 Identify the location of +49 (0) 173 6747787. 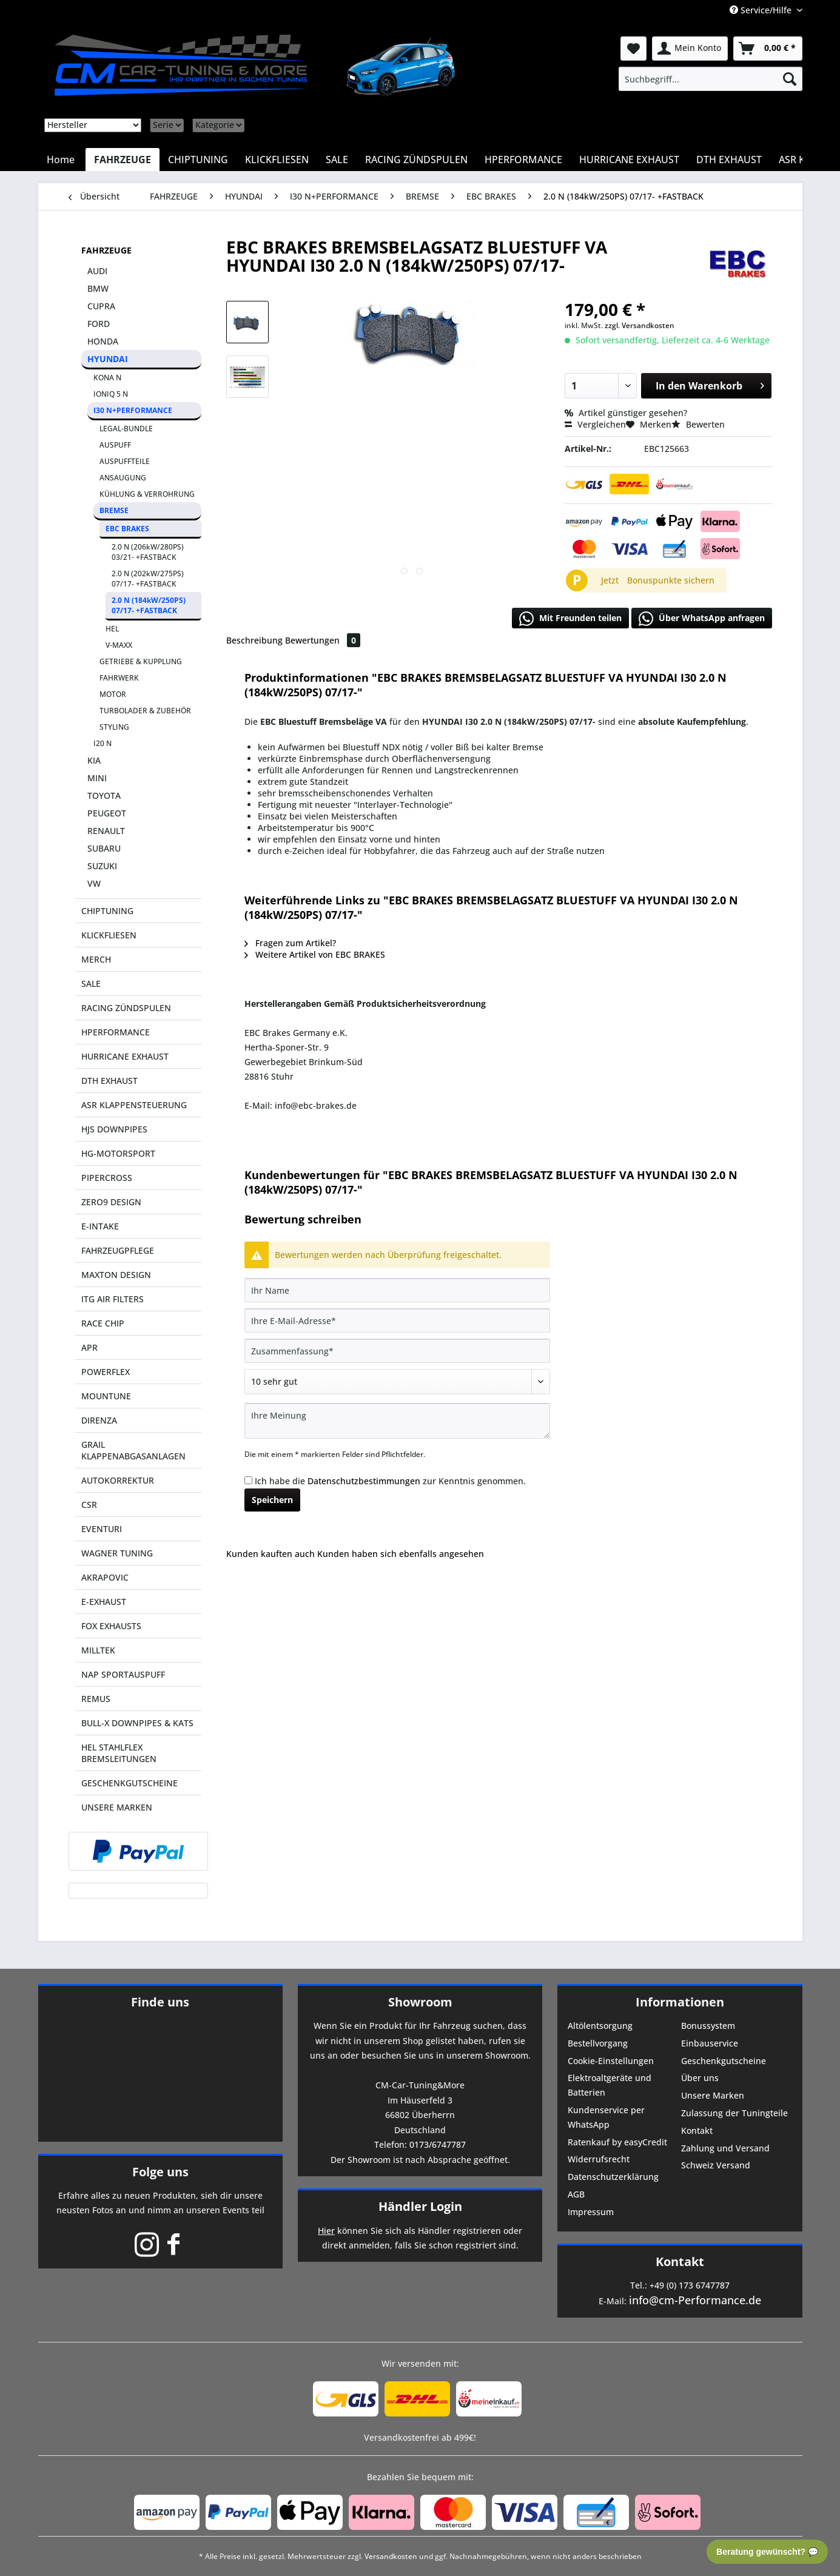
(690, 2285).